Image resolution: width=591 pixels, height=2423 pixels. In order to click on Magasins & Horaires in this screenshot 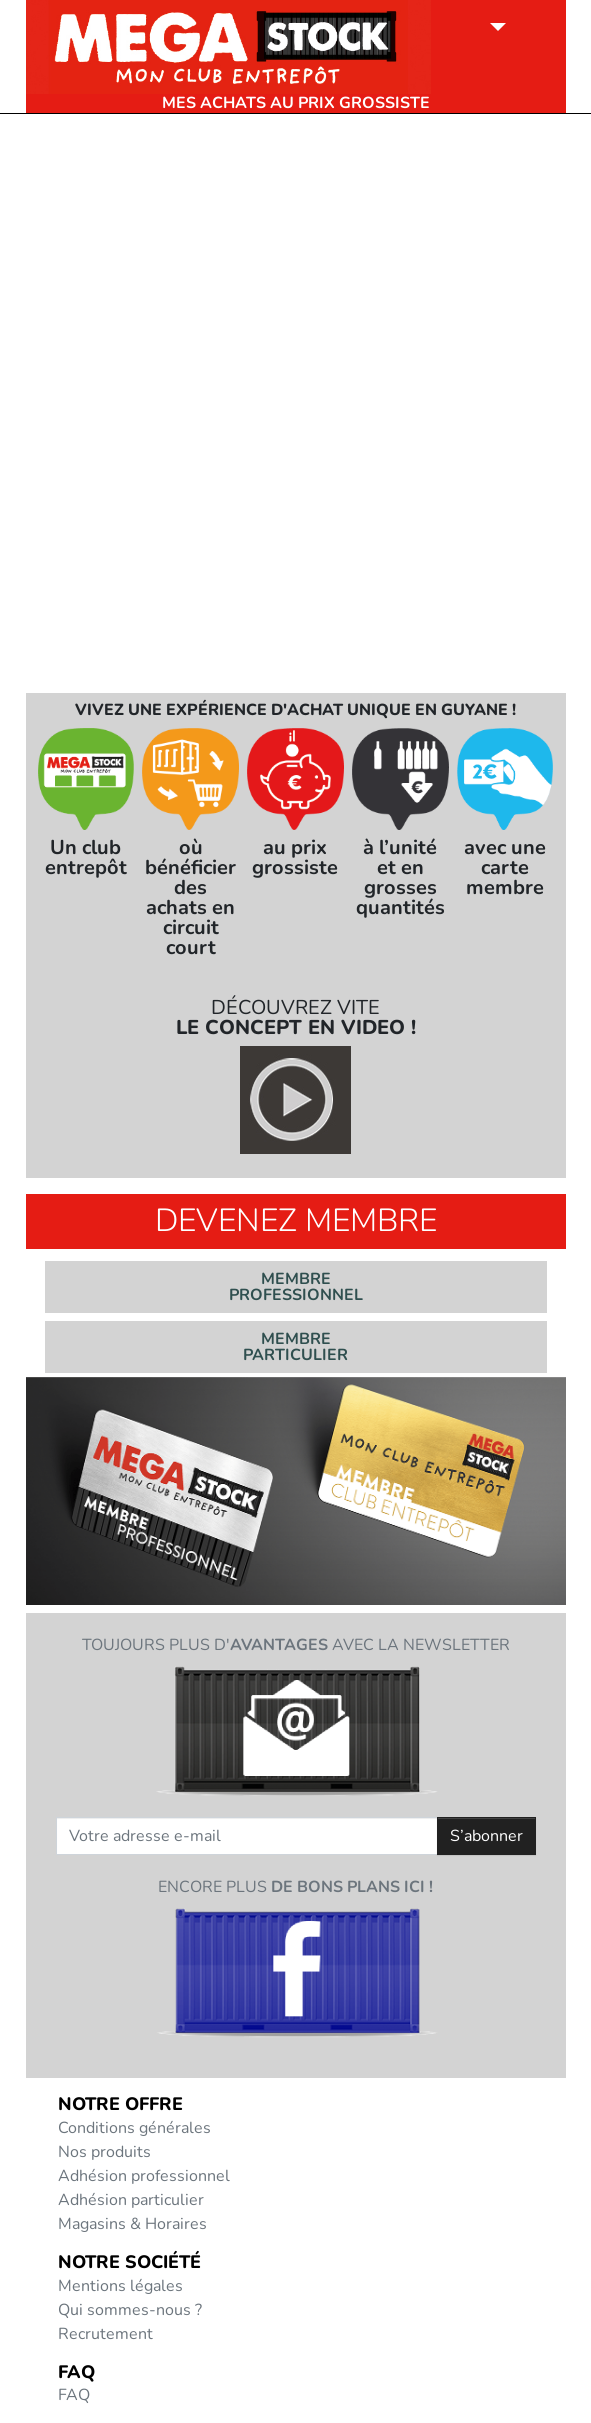, I will do `click(132, 2224)`.